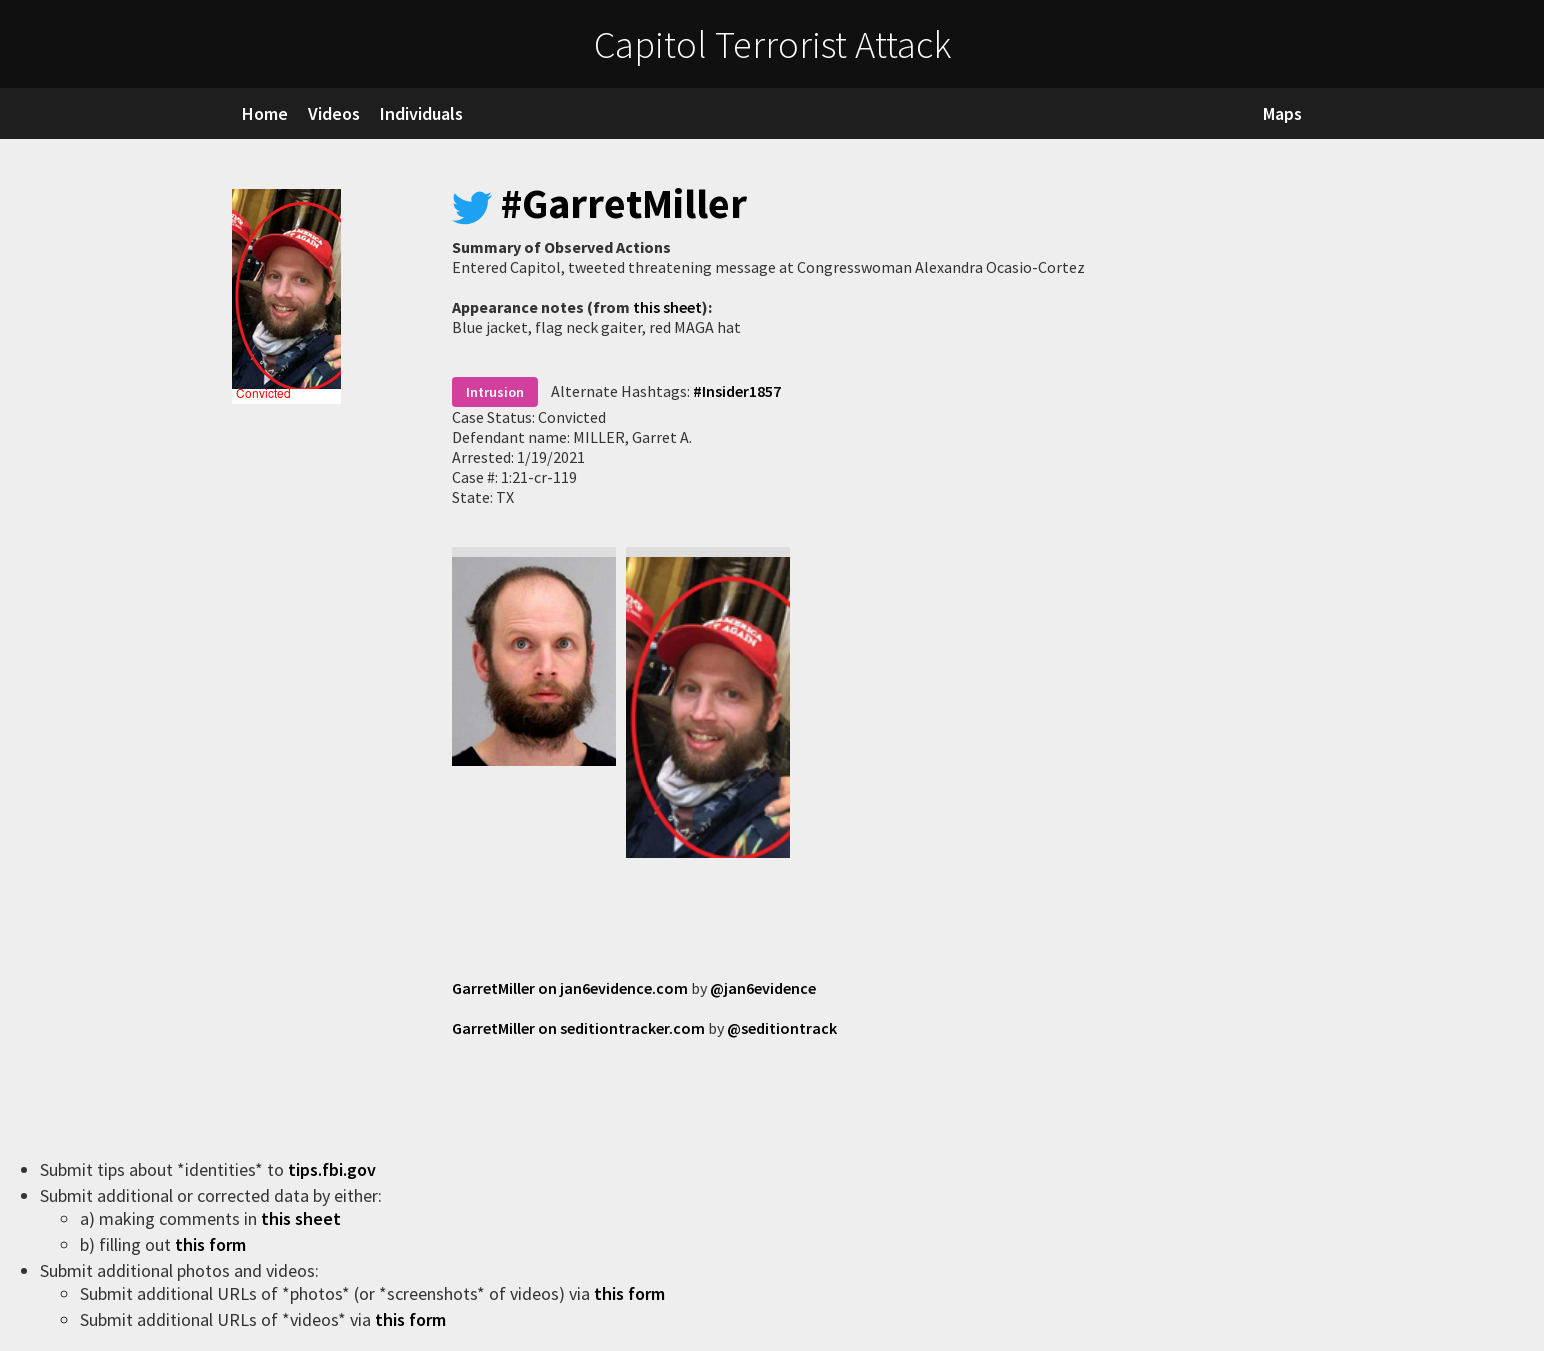 Image resolution: width=1544 pixels, height=1351 pixels. Describe the element at coordinates (570, 988) in the screenshot. I see `GarretMiller on jan6evidence.com` at that location.